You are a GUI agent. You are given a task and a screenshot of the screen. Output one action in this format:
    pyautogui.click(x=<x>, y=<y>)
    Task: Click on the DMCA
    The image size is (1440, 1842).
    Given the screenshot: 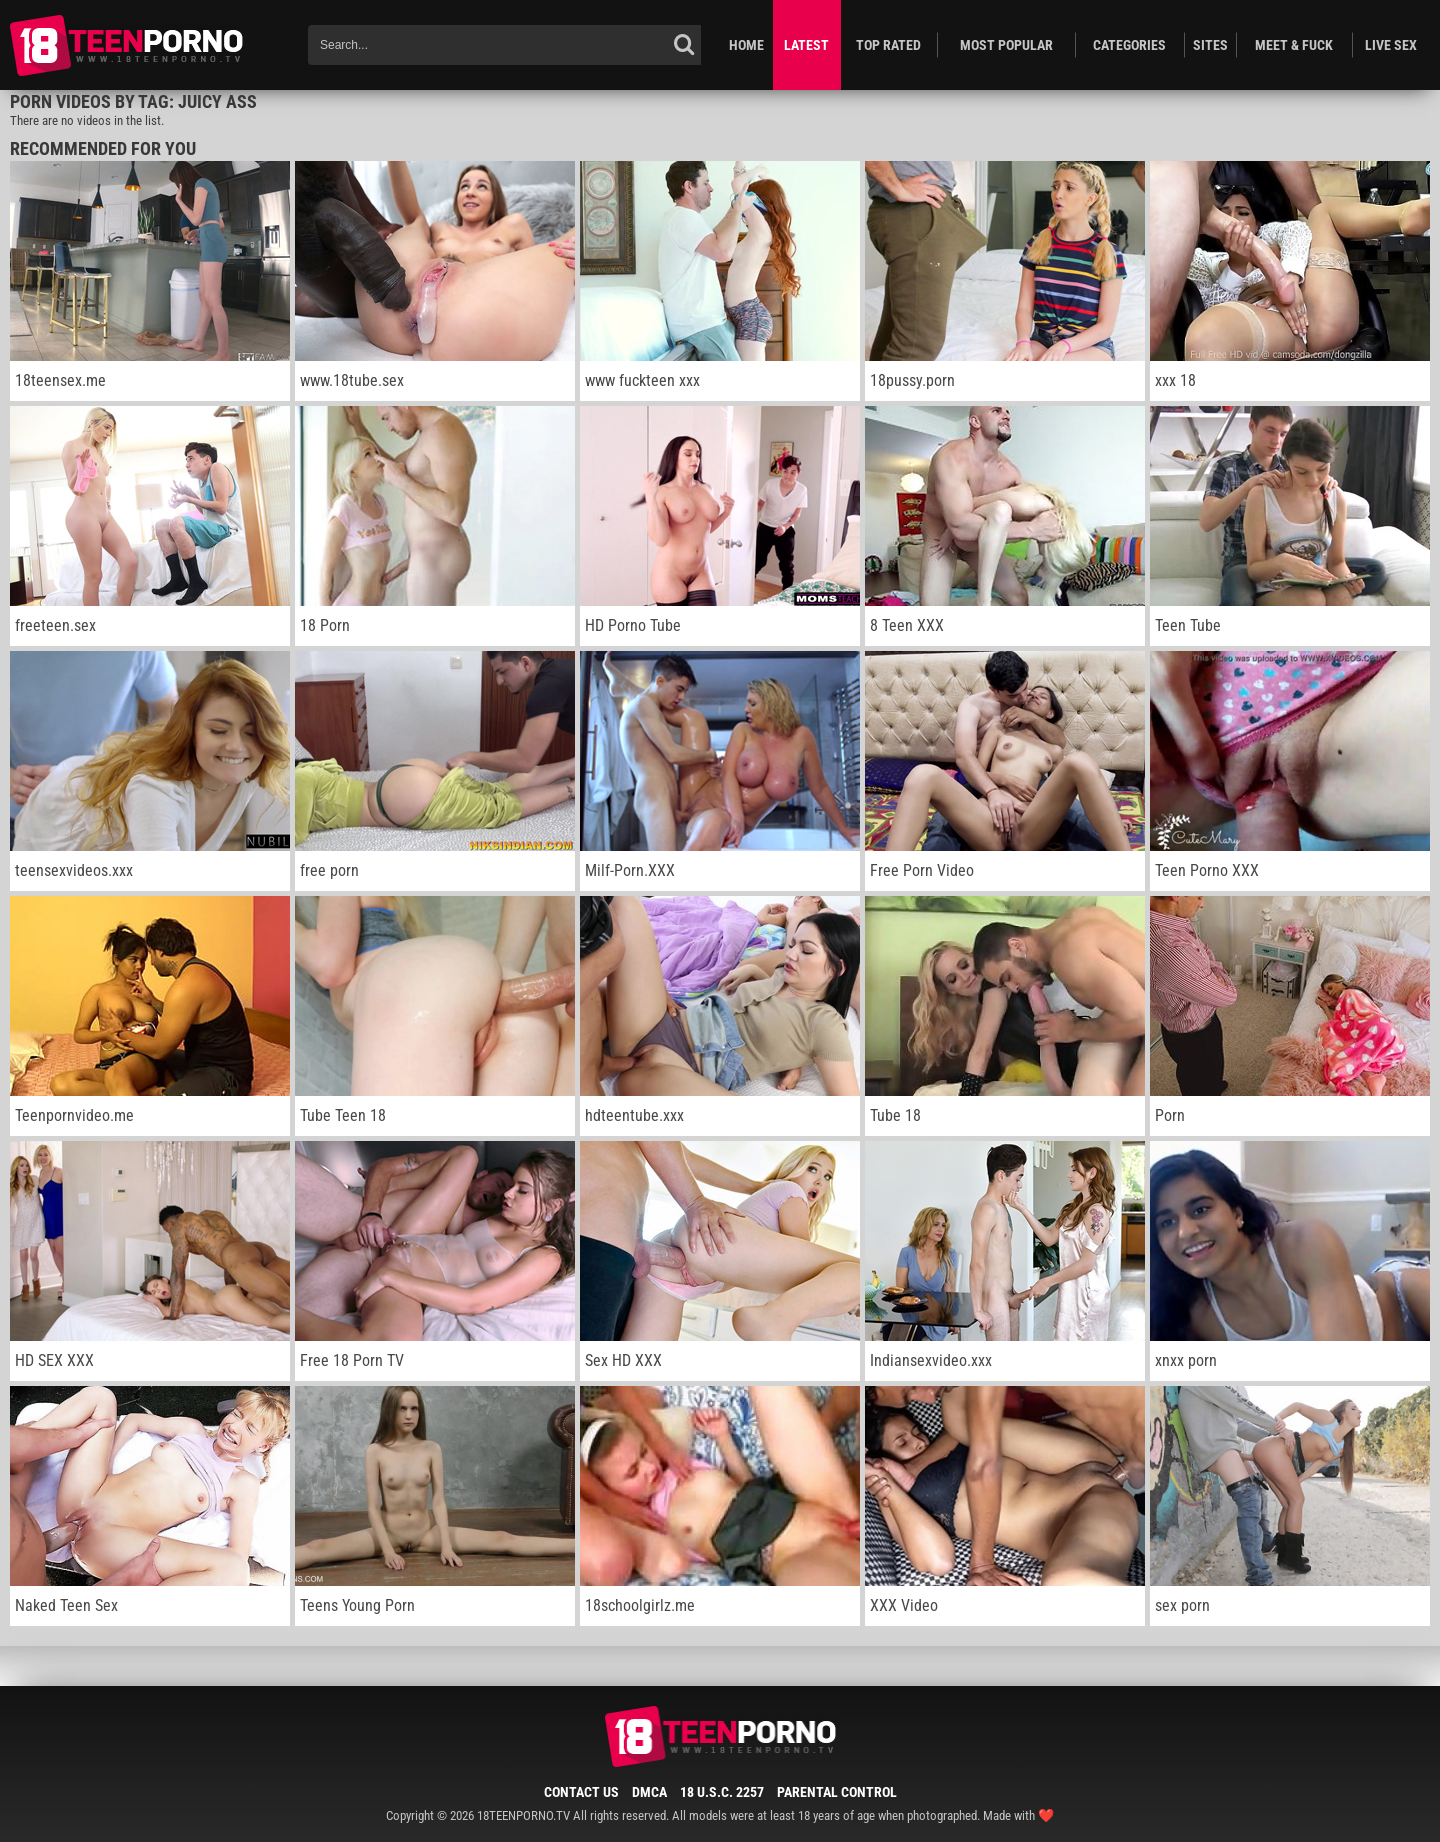 What is the action you would take?
    pyautogui.click(x=649, y=1792)
    